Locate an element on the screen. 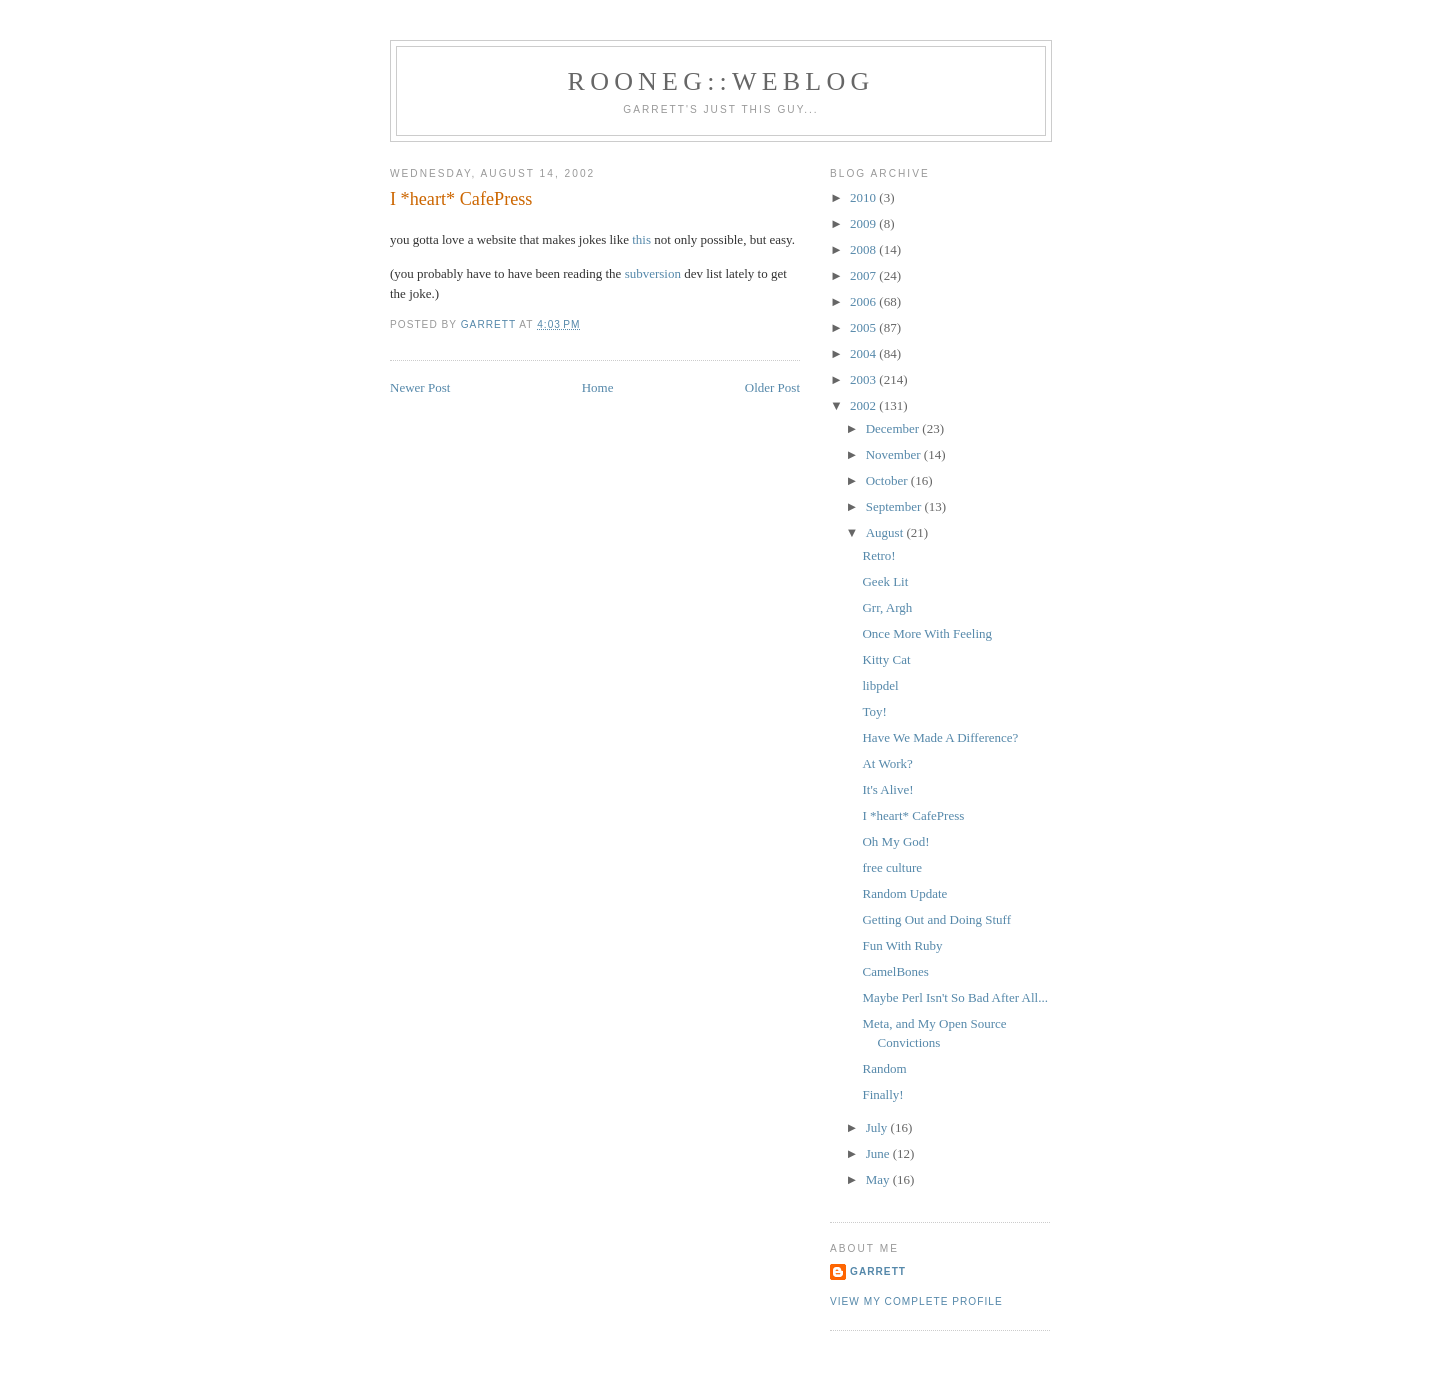 The height and width of the screenshot is (1391, 1440). Toy! is located at coordinates (874, 711).